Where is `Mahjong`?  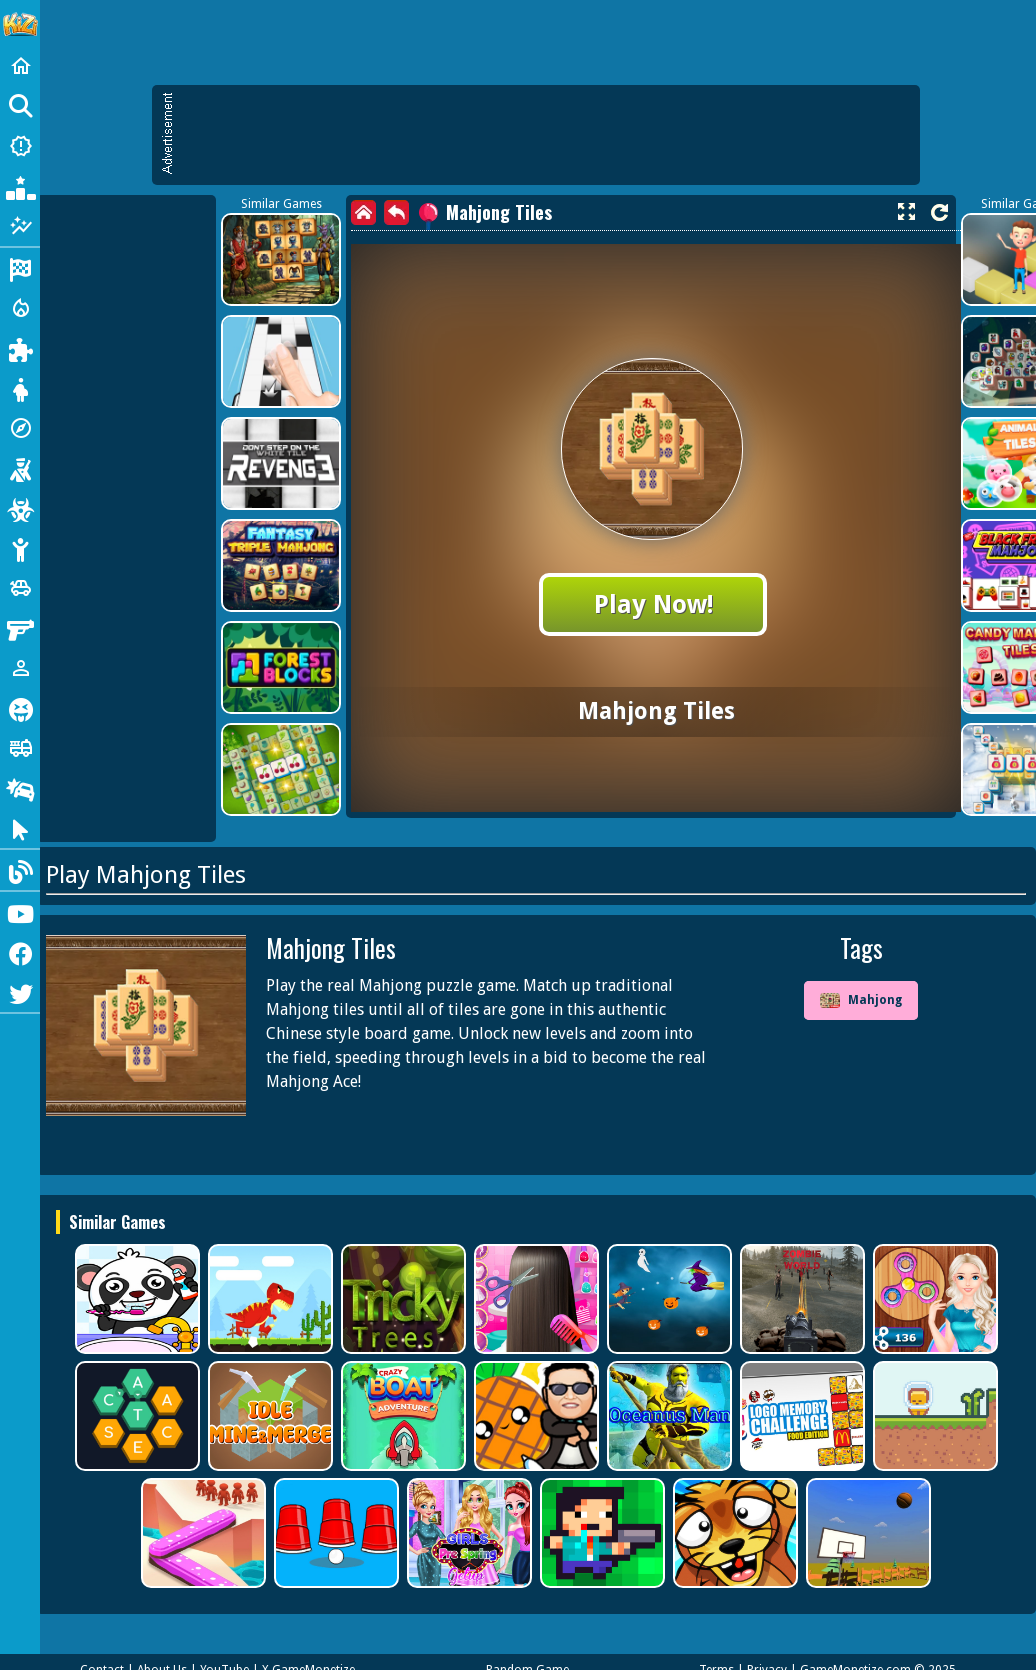
Mahjong is located at coordinates (861, 1001).